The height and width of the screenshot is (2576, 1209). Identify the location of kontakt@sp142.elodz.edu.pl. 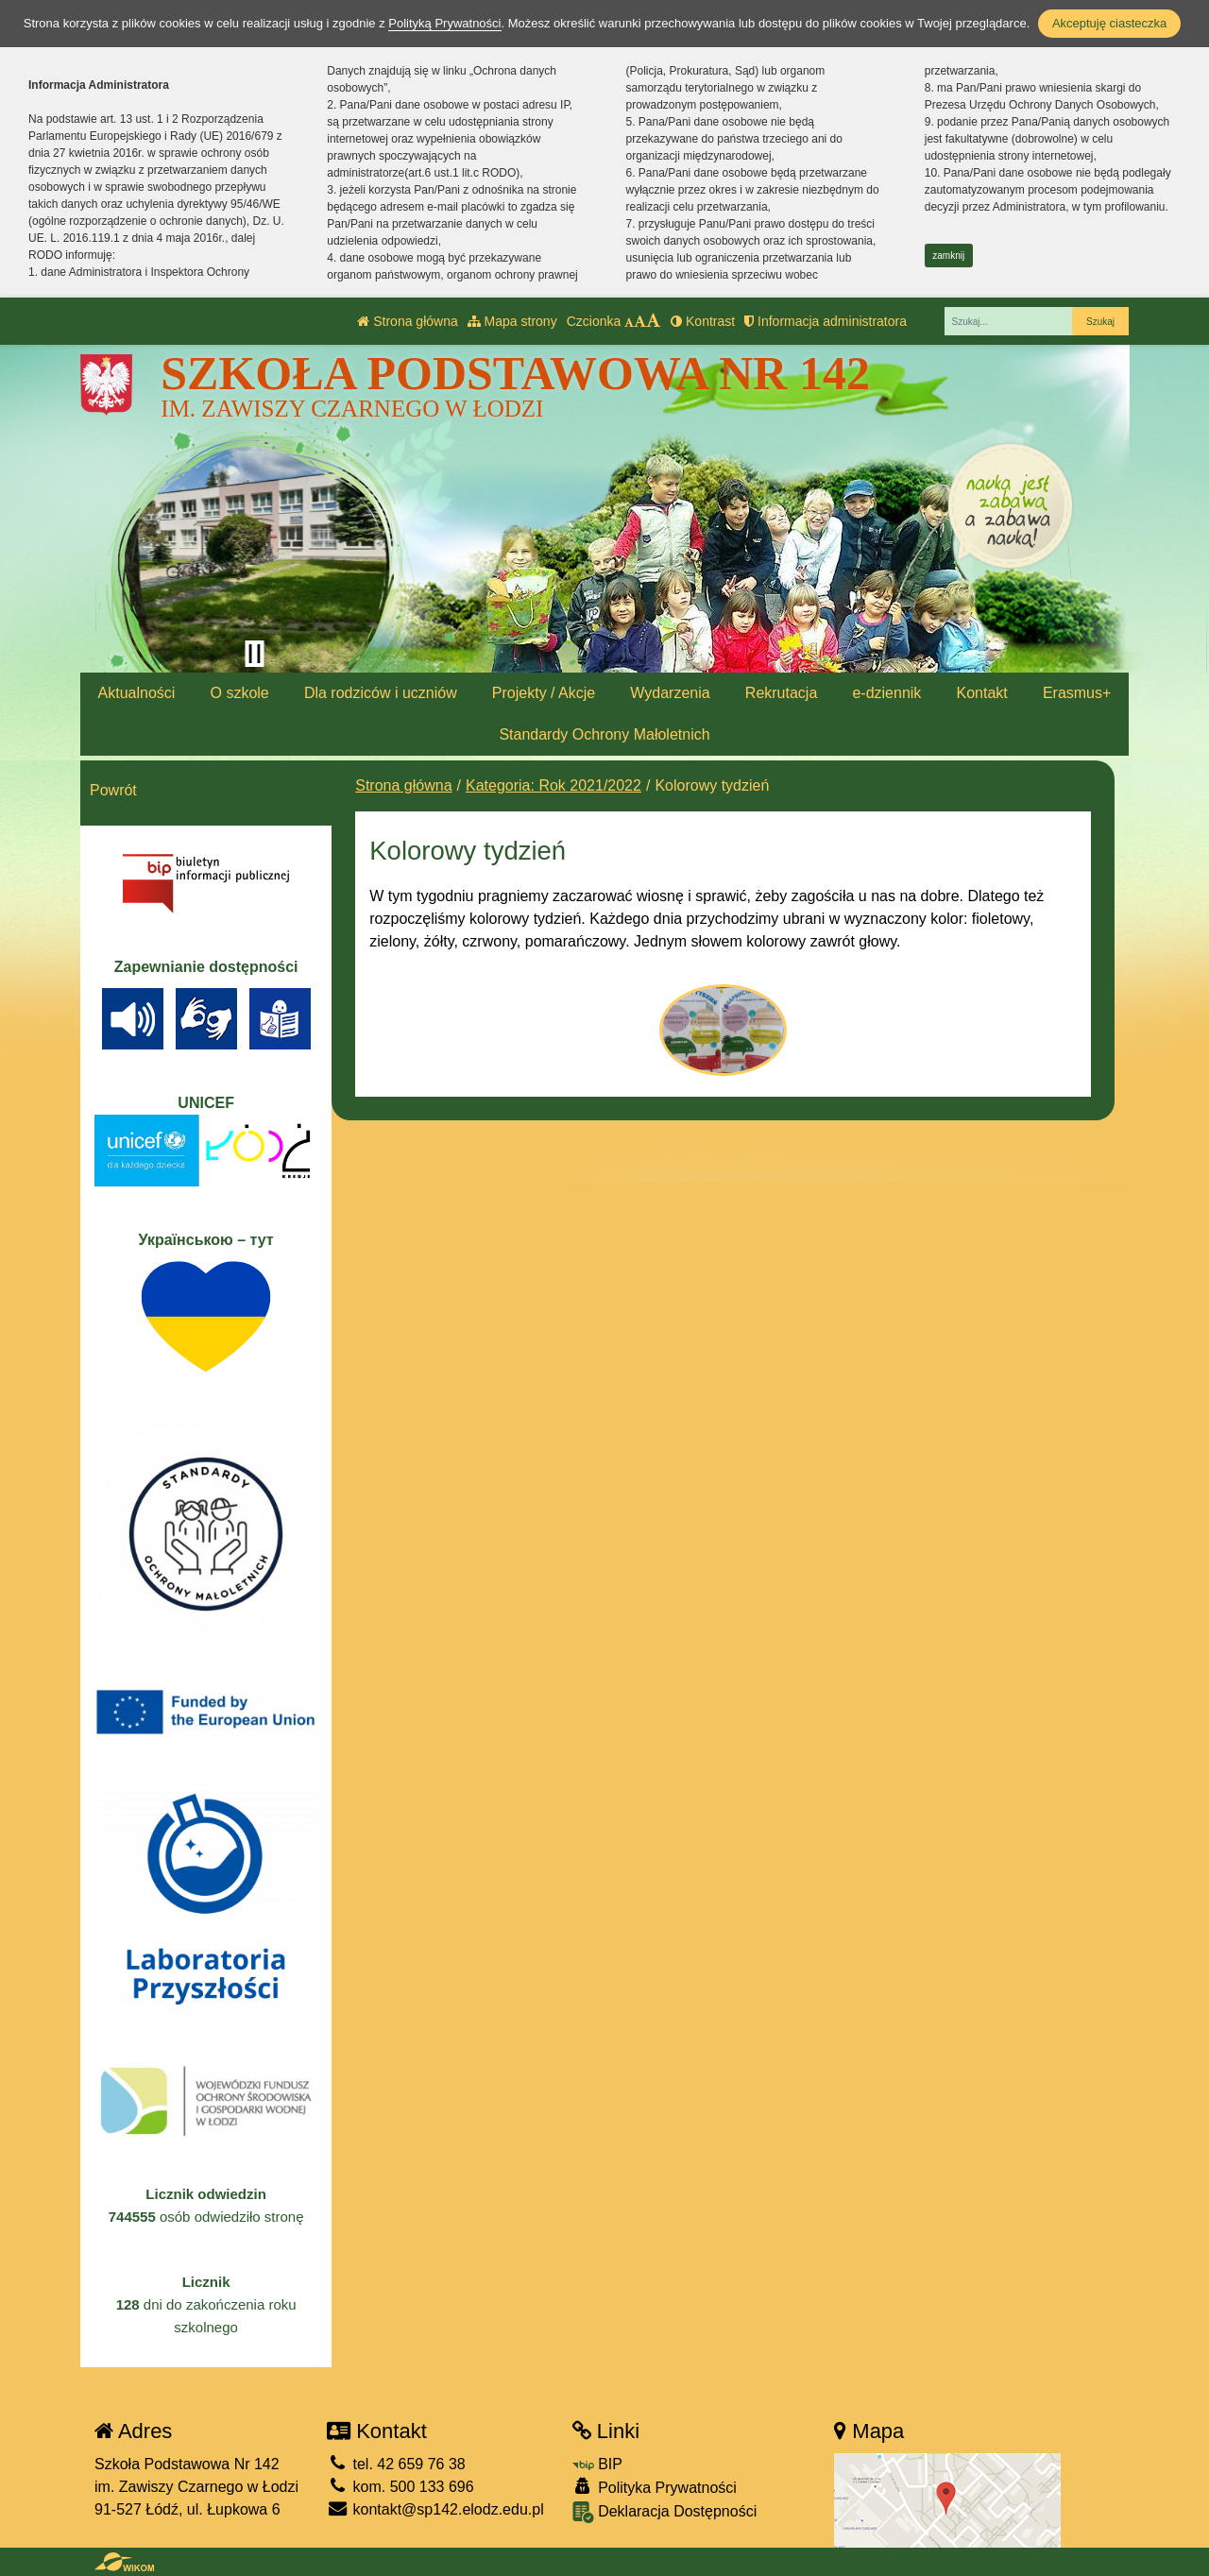
(435, 2509).